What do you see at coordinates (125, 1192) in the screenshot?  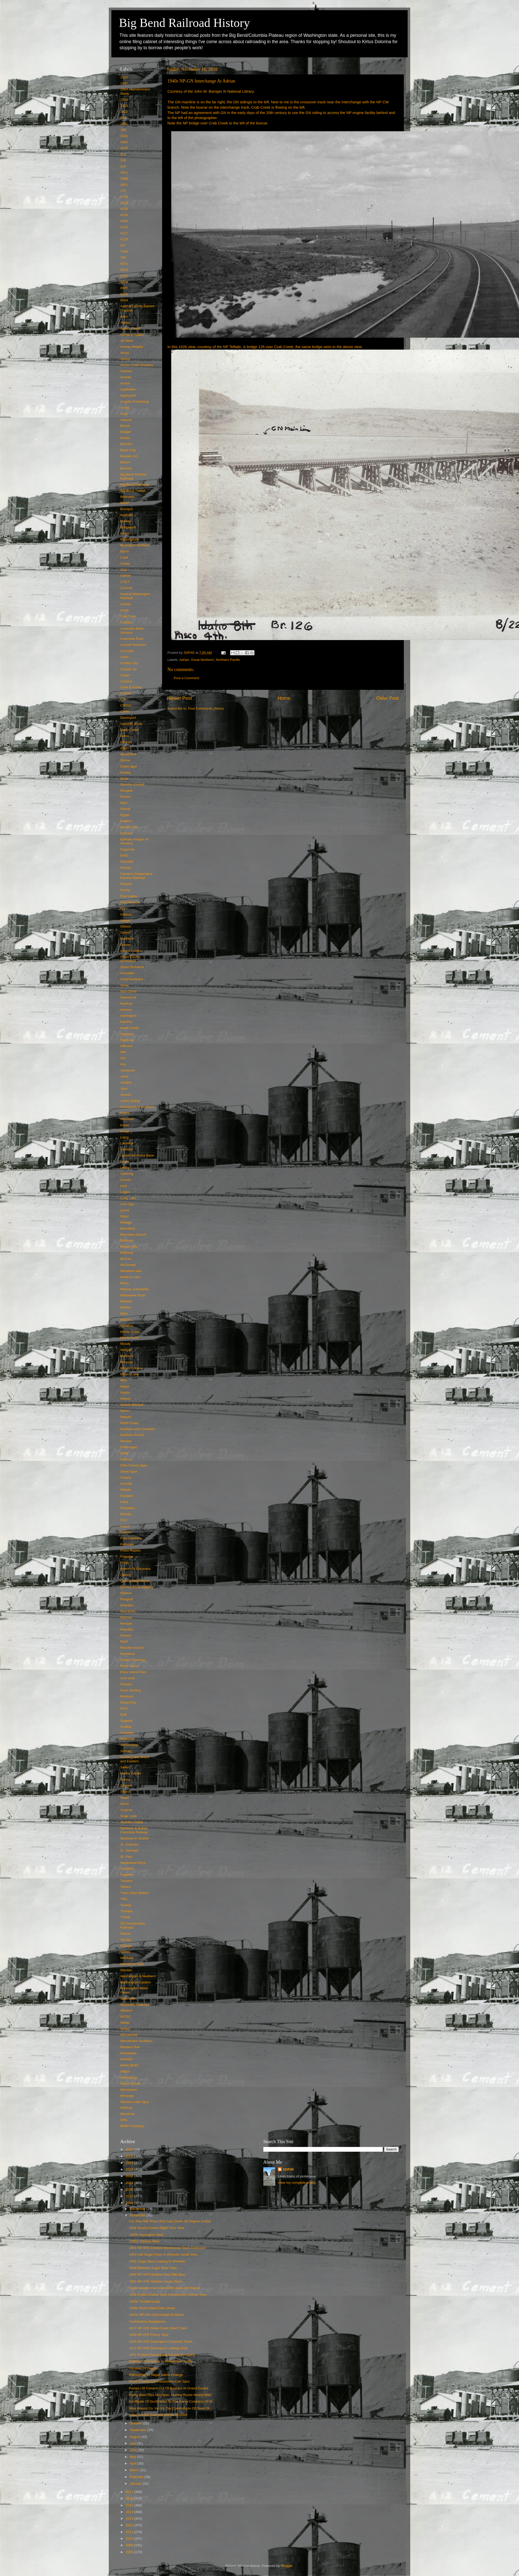 I see `Logan` at bounding box center [125, 1192].